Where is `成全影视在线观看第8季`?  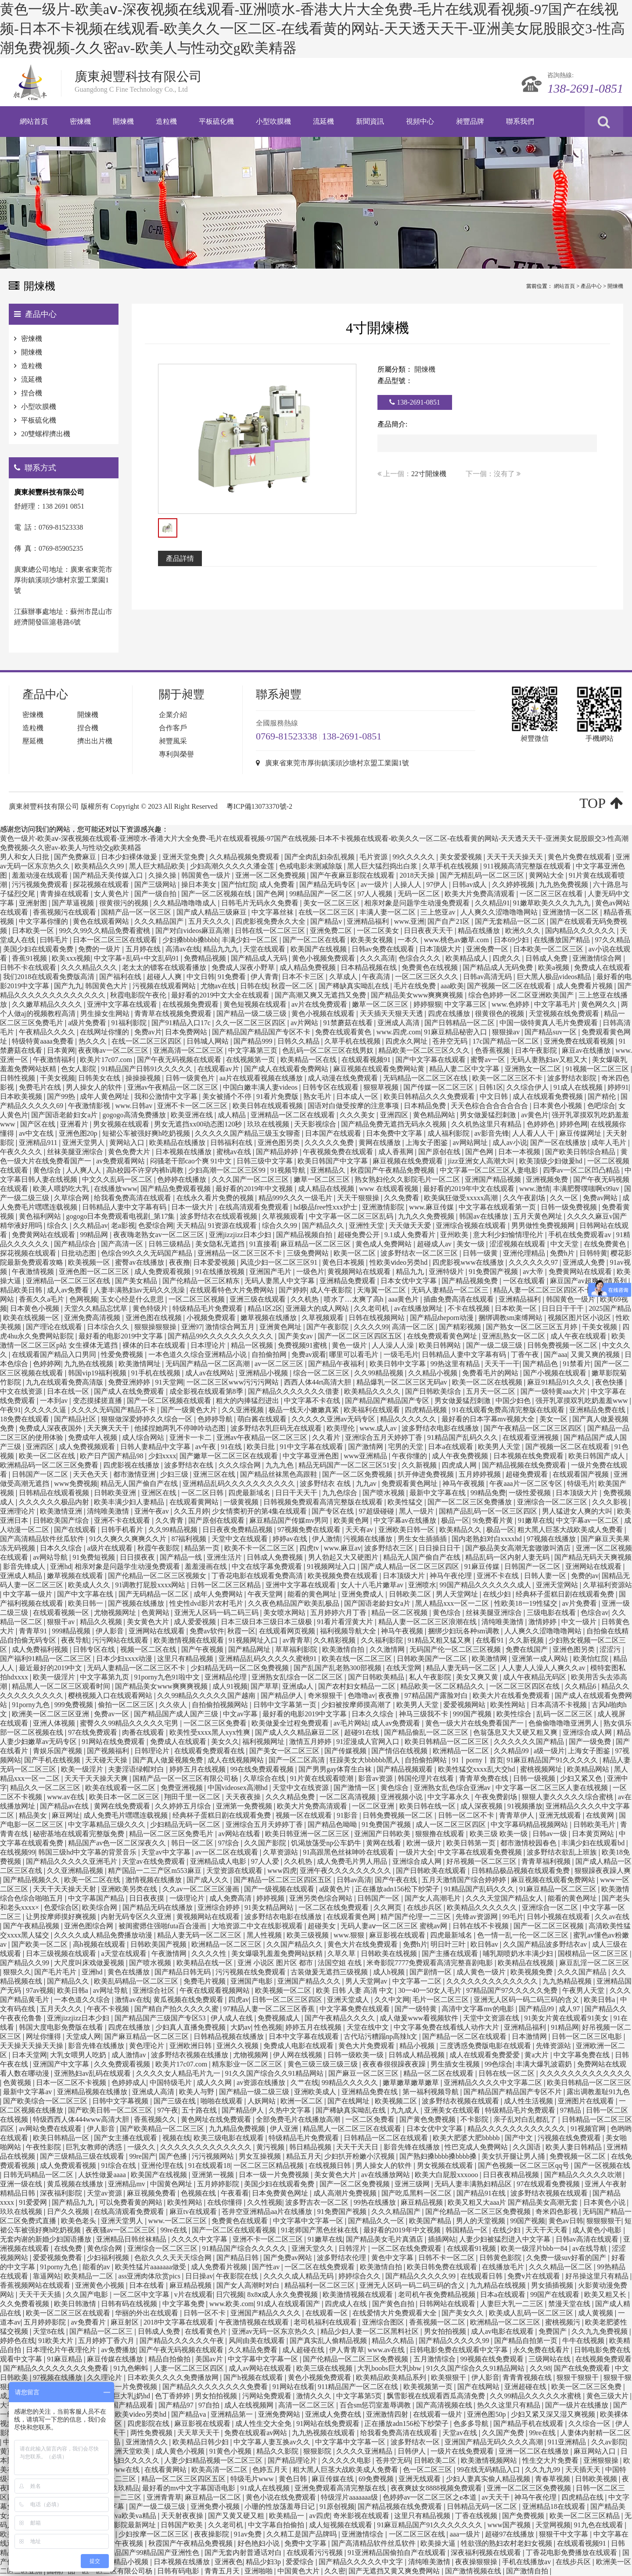 成全影视在线观看第8季 is located at coordinates (207, 1391).